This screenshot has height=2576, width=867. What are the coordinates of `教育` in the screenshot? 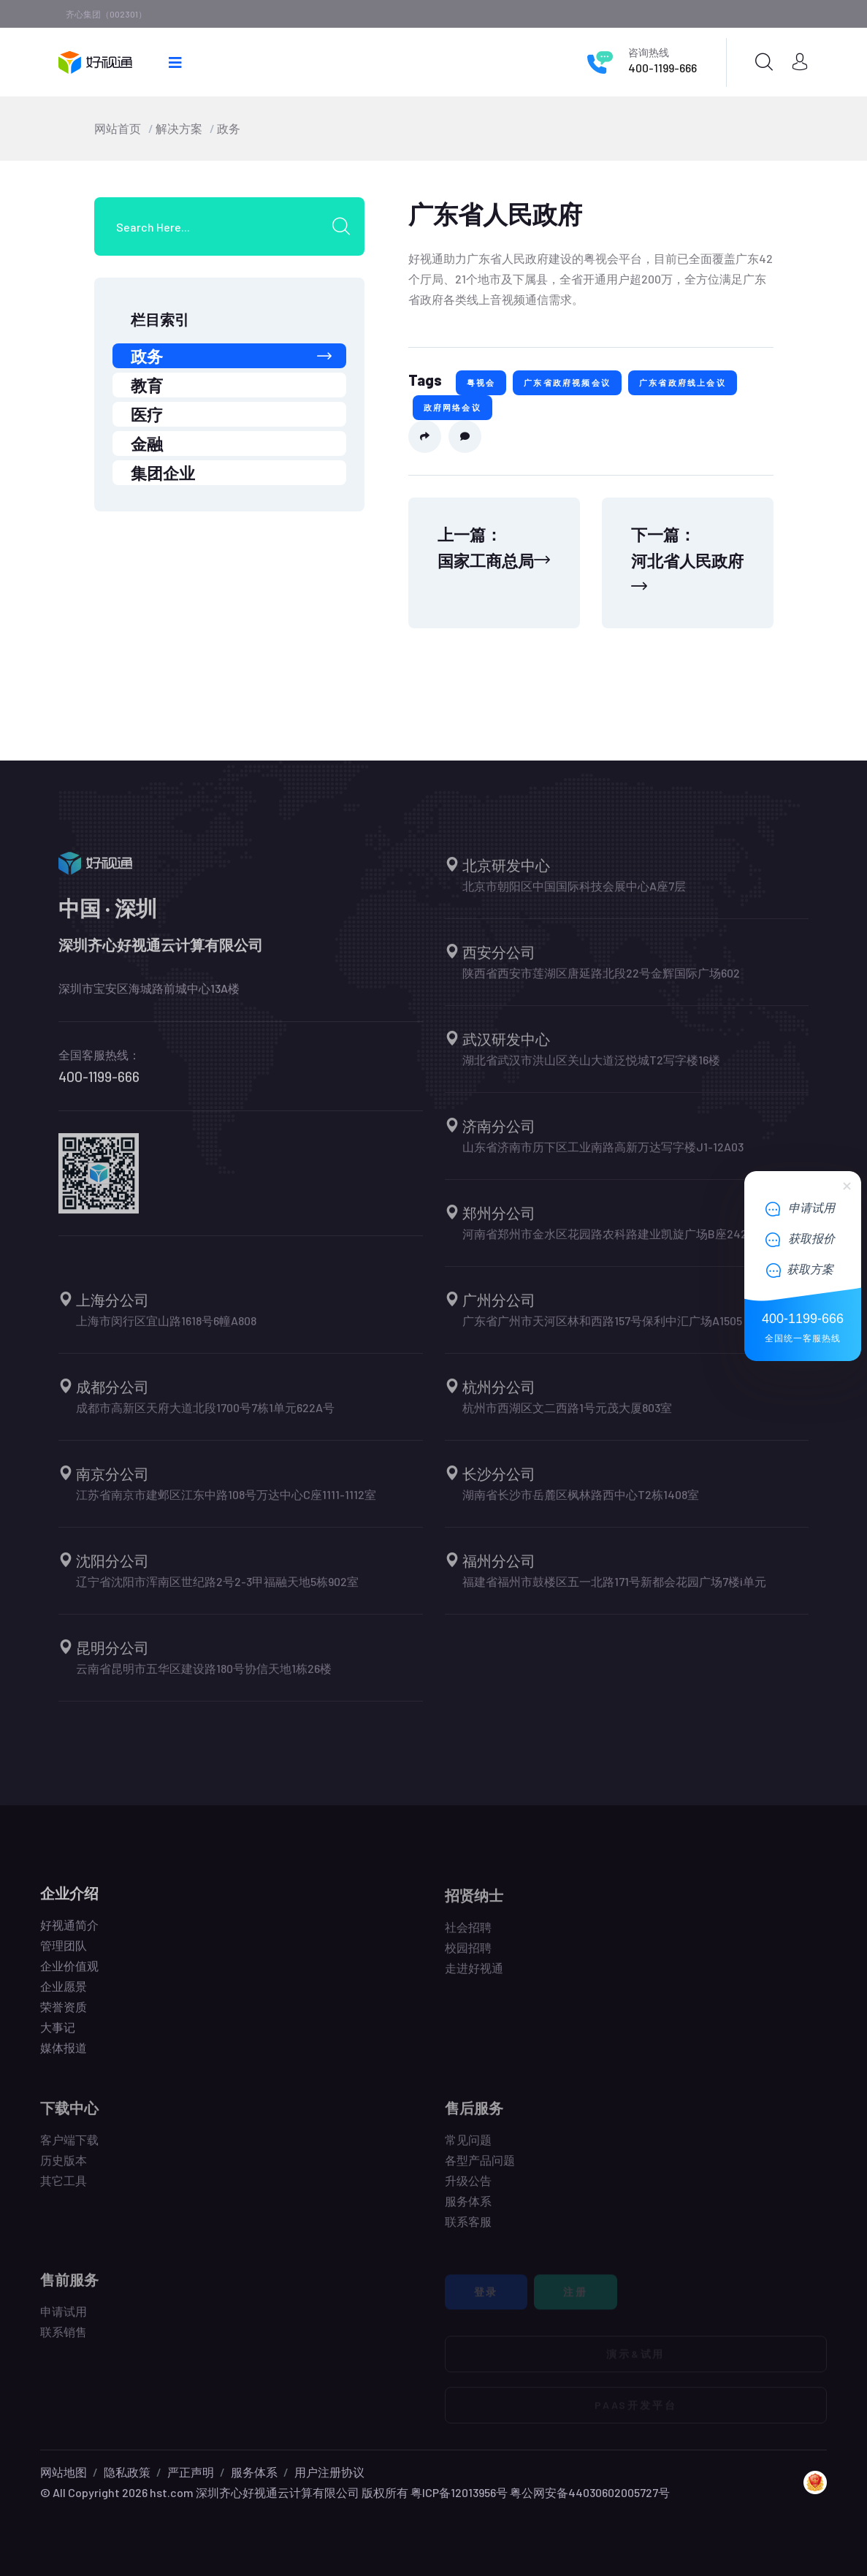 It's located at (147, 385).